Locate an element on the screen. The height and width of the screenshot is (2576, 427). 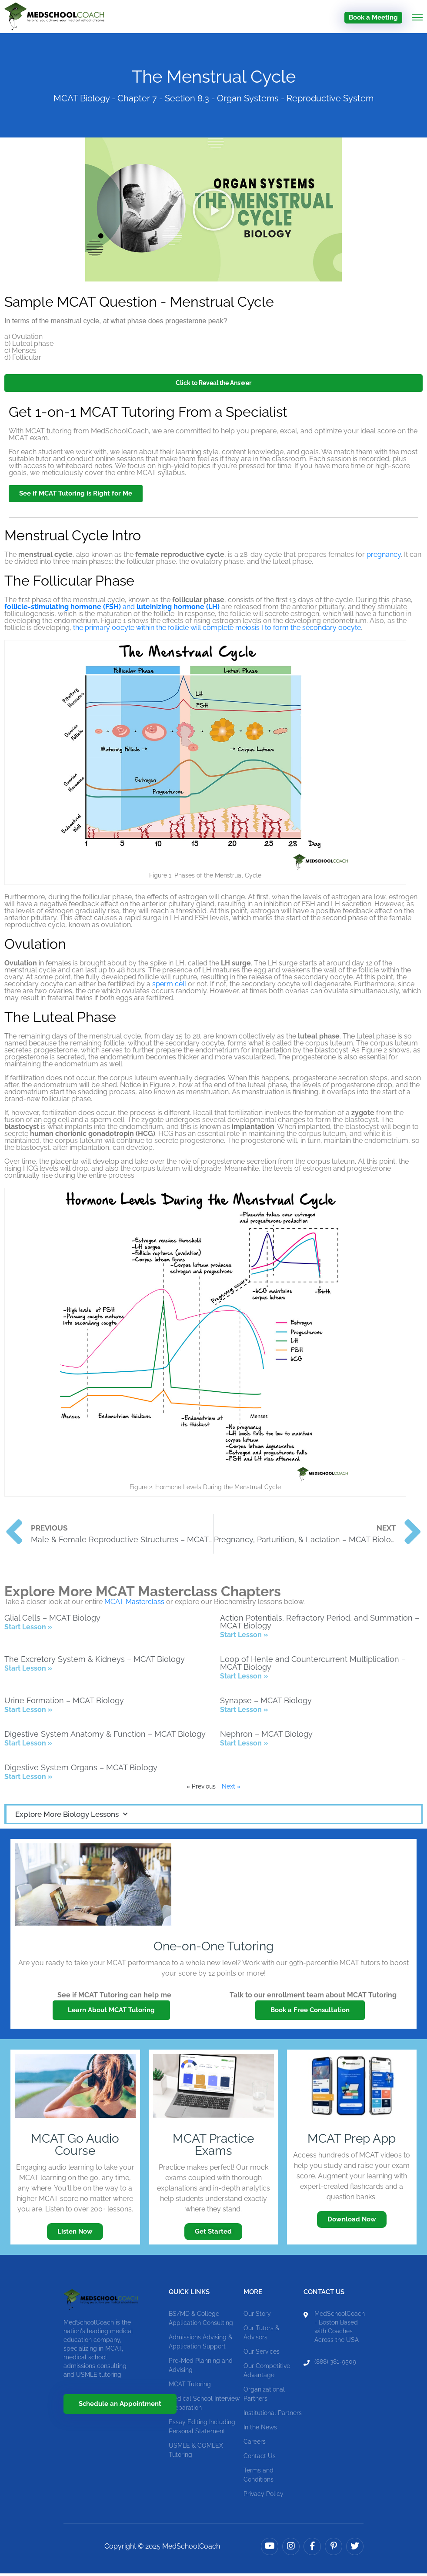
Book a Free Consultation is located at coordinates (310, 2013).